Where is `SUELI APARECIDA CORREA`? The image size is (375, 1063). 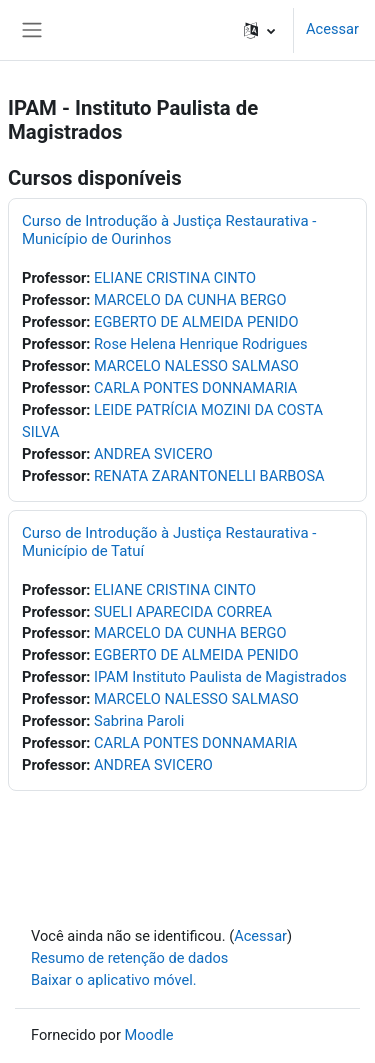
SUELI APARECIDA CORREA is located at coordinates (183, 612).